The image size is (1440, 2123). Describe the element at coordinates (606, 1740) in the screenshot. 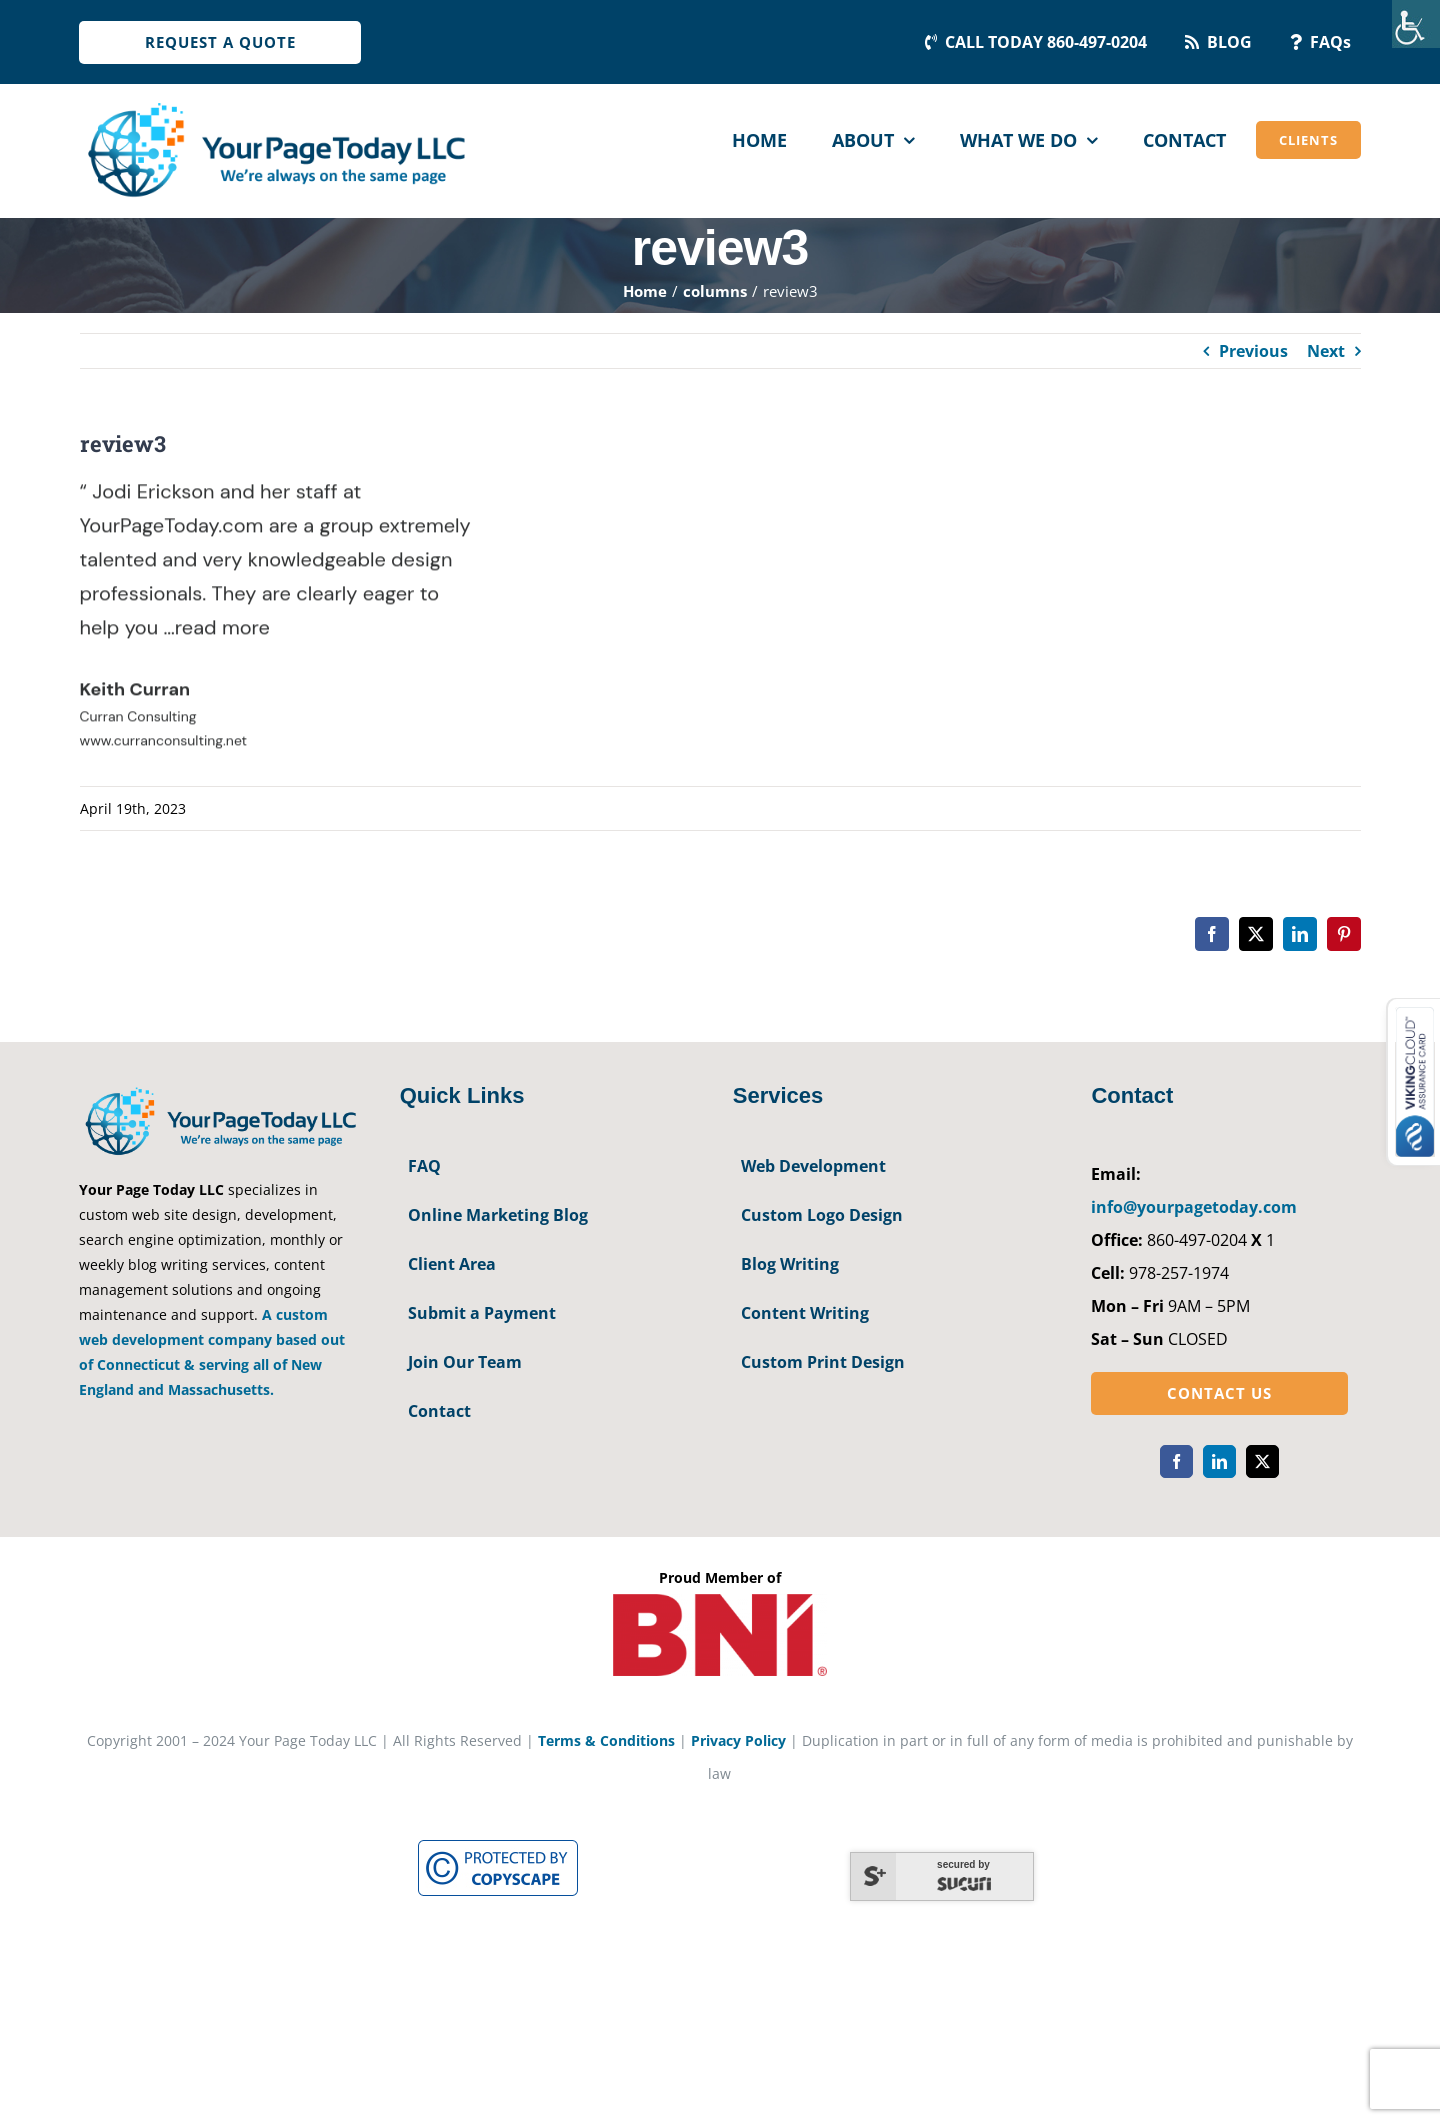

I see `Terms & Conditions` at that location.